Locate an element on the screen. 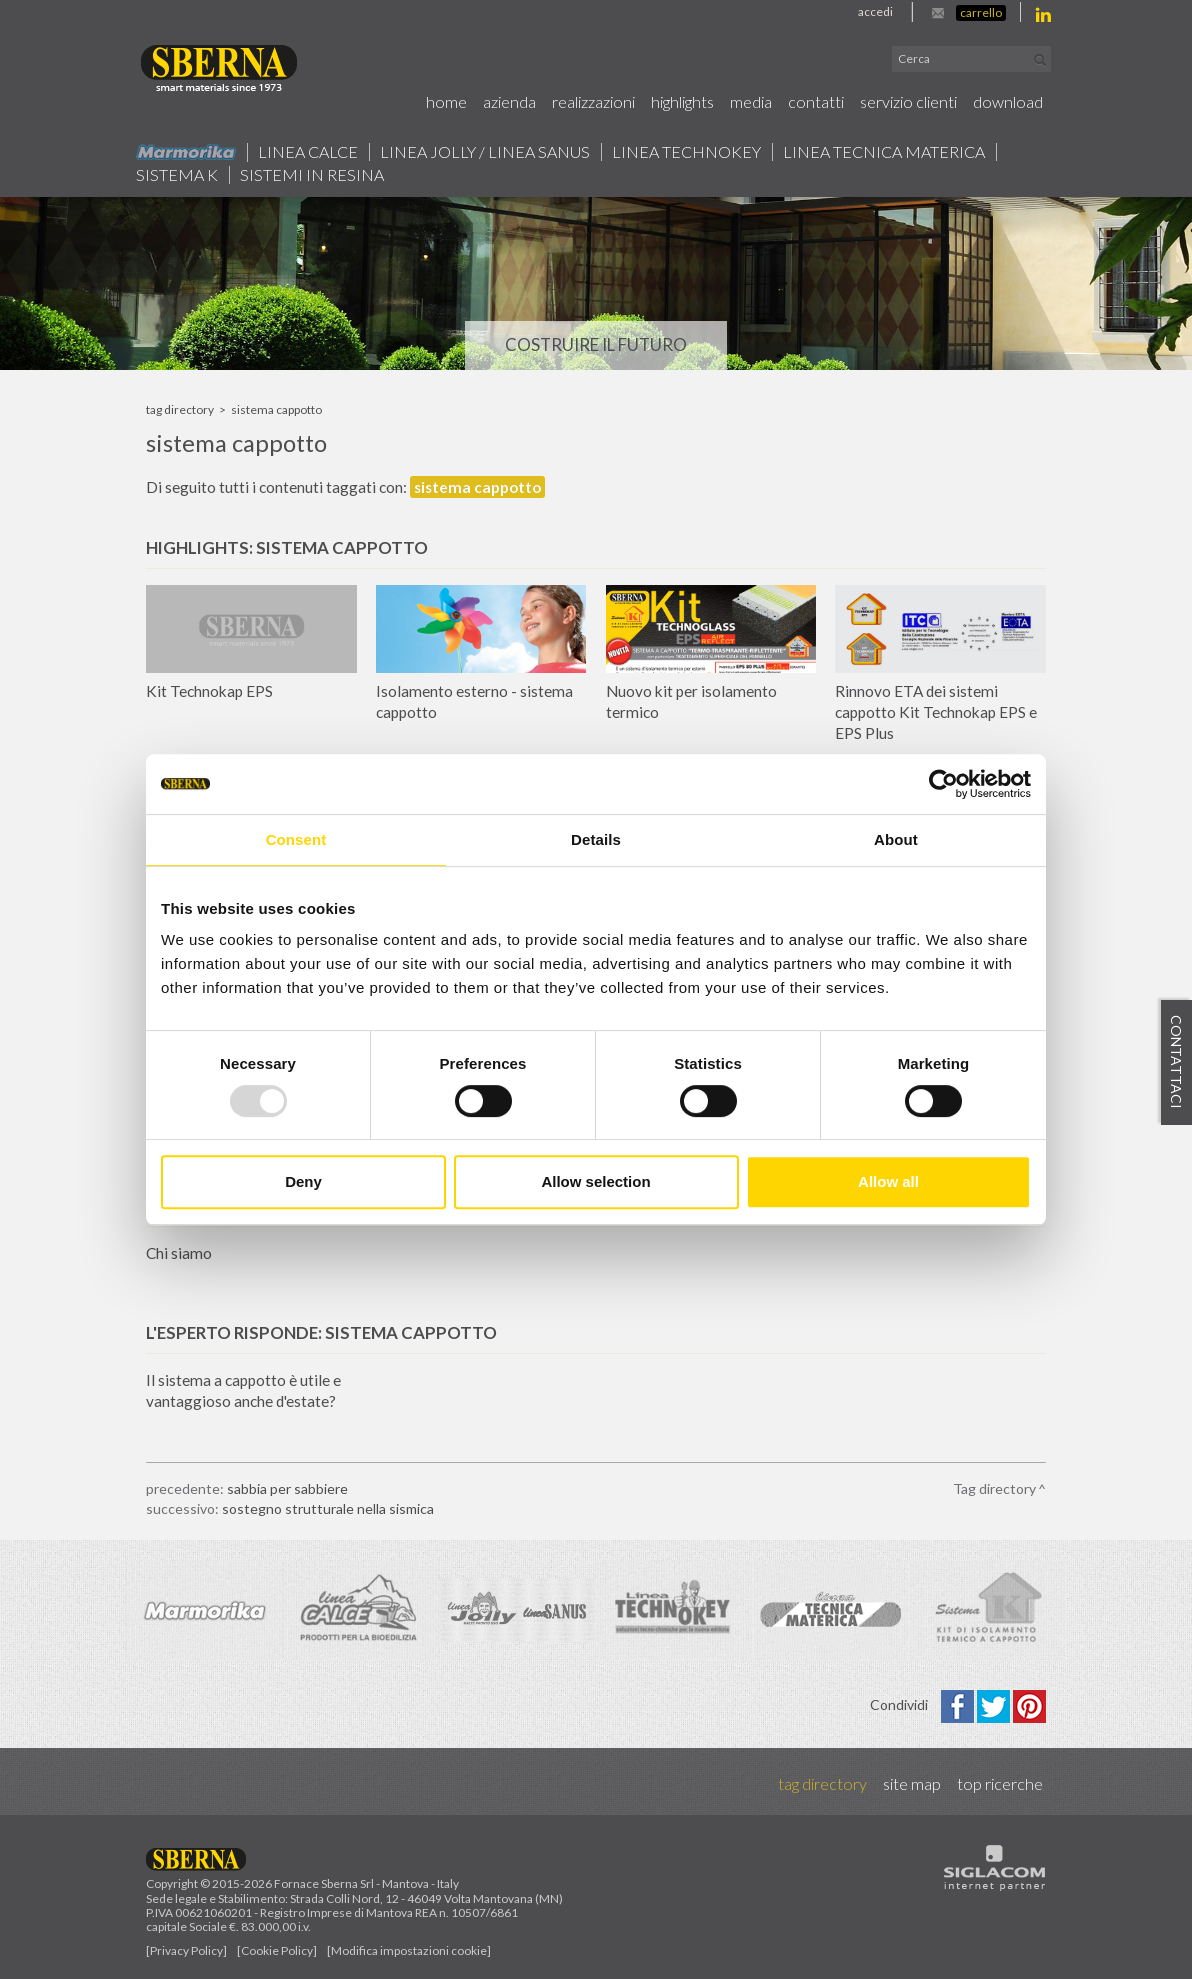 The height and width of the screenshot is (1979, 1192). Sistemi in resina is located at coordinates (312, 175).